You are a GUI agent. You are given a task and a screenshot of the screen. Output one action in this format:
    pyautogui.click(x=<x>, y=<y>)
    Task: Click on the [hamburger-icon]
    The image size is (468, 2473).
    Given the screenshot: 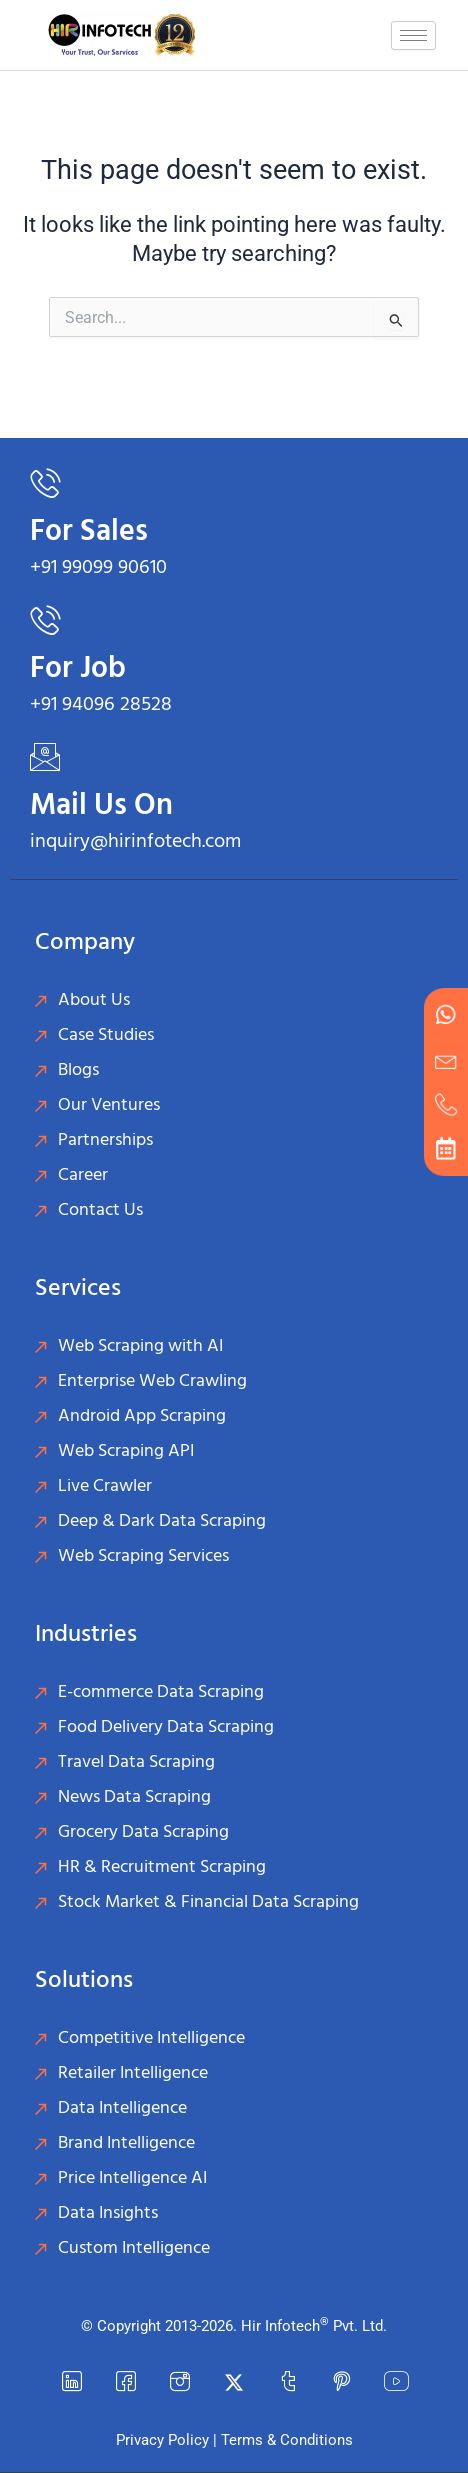 What is the action you would take?
    pyautogui.click(x=413, y=35)
    